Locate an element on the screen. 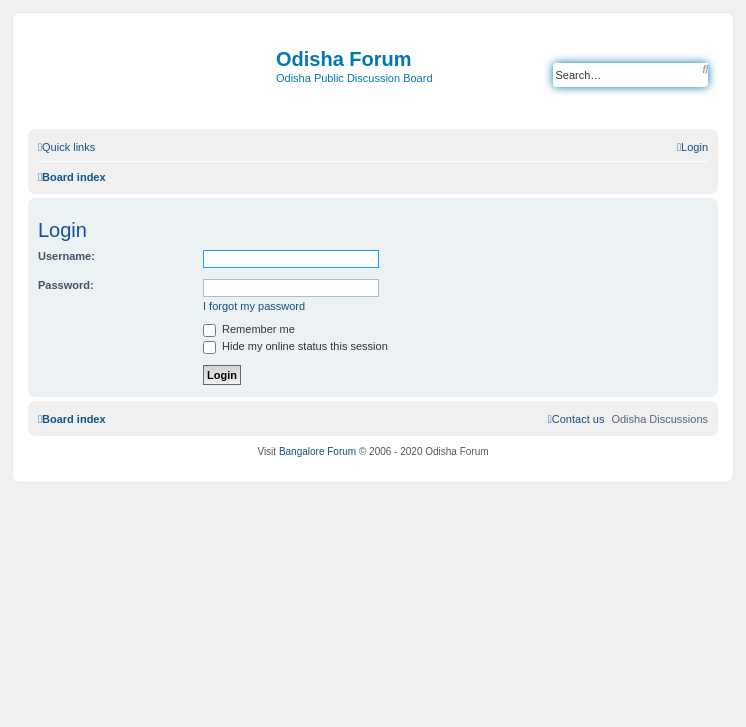 The width and height of the screenshot is (746, 727). [menuitem] is located at coordinates (692, 147).